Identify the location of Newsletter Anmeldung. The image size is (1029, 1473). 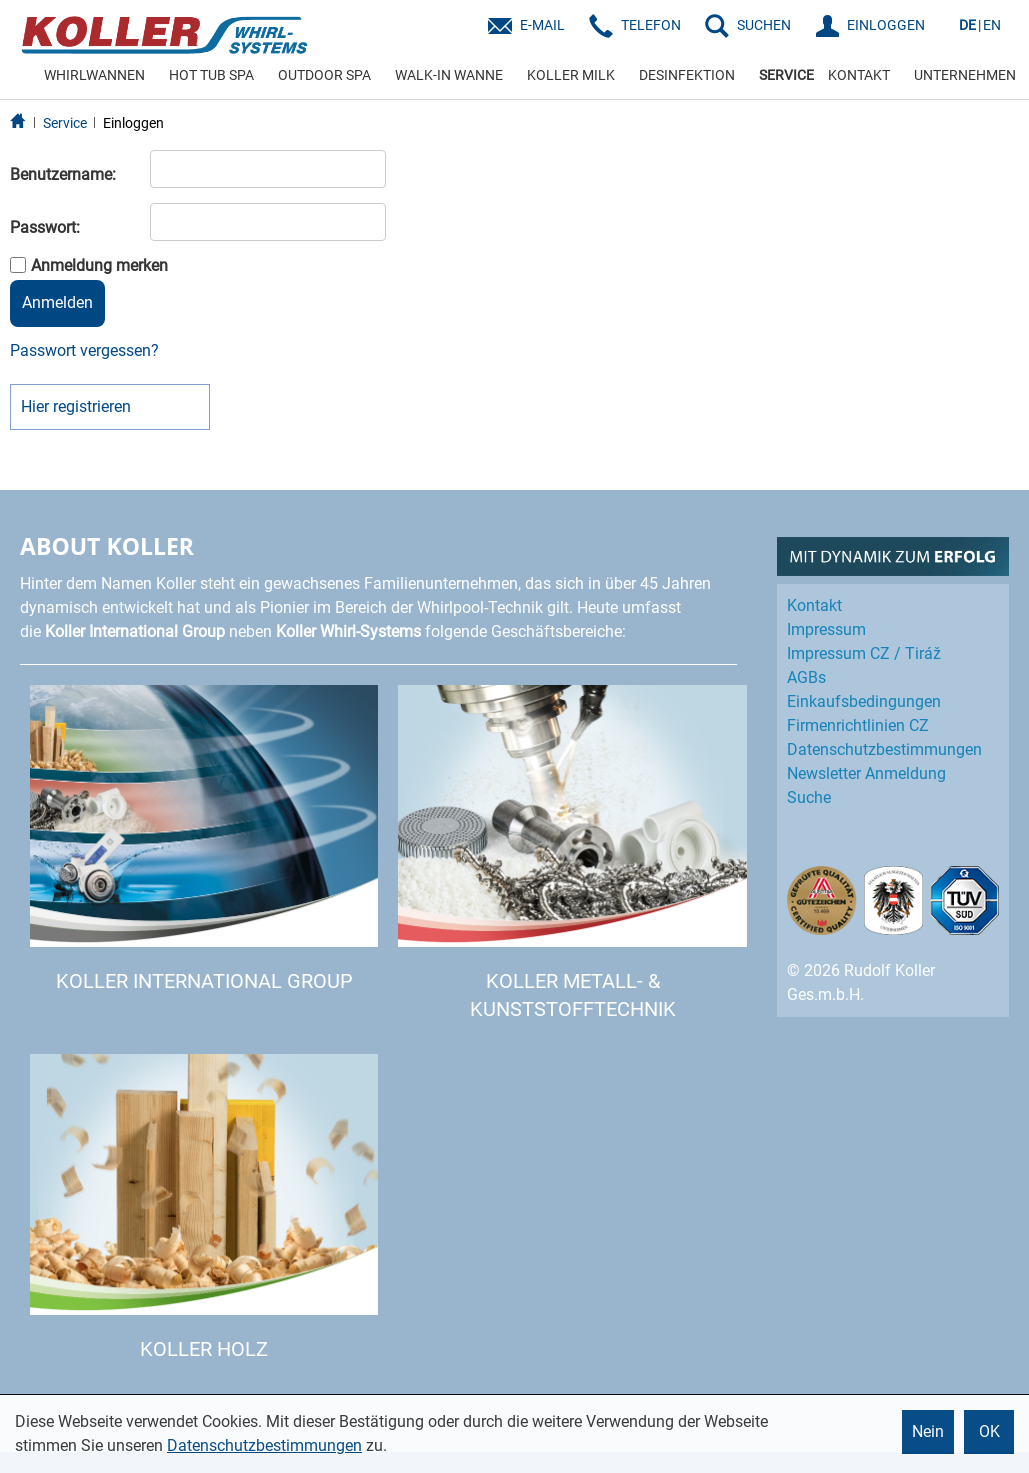
(866, 773).